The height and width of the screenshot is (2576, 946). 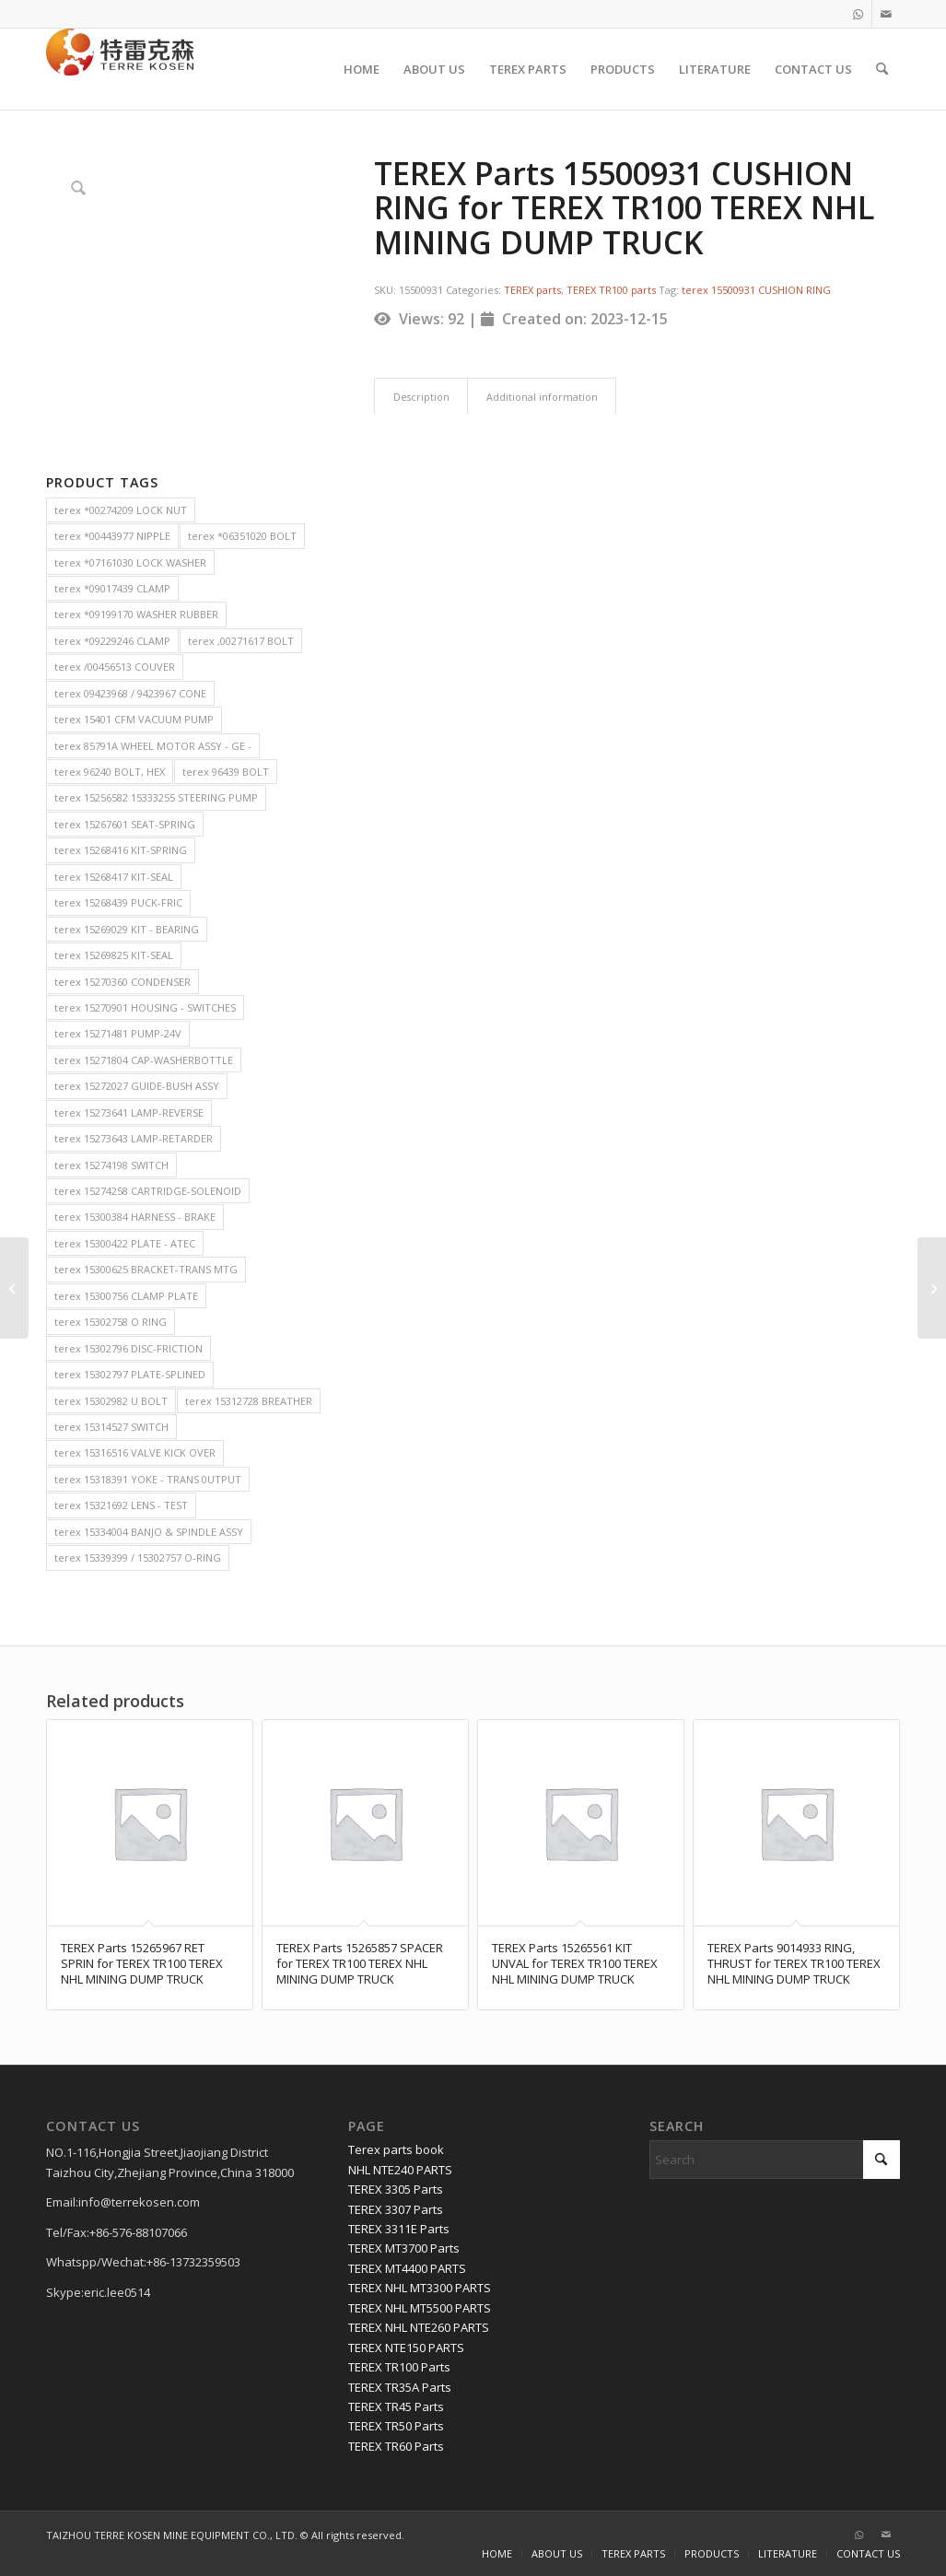 What do you see at coordinates (882, 69) in the screenshot?
I see `[Search]` at bounding box center [882, 69].